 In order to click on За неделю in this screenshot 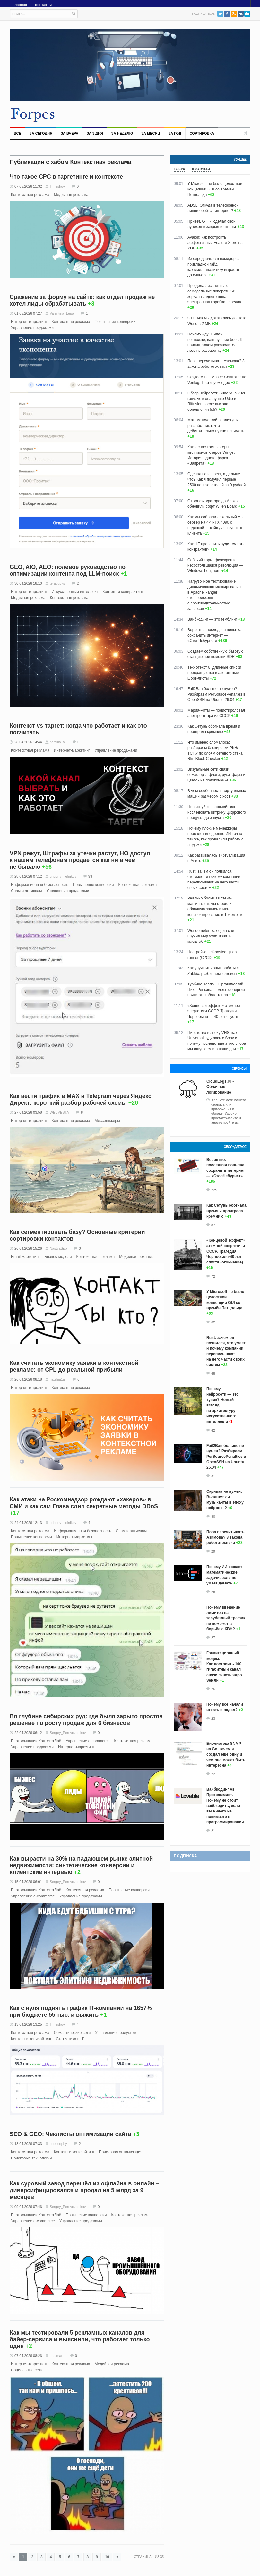, I will do `click(122, 133)`.